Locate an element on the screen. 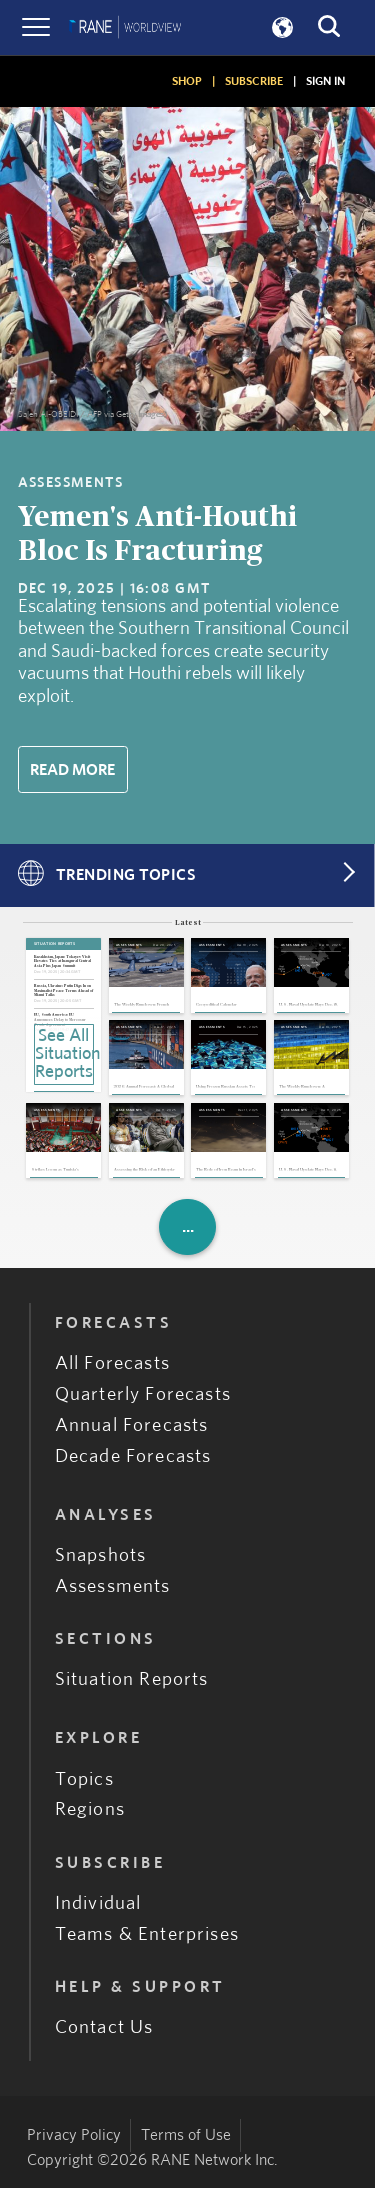 The width and height of the screenshot is (375, 2188). Topics is located at coordinates (84, 1779).